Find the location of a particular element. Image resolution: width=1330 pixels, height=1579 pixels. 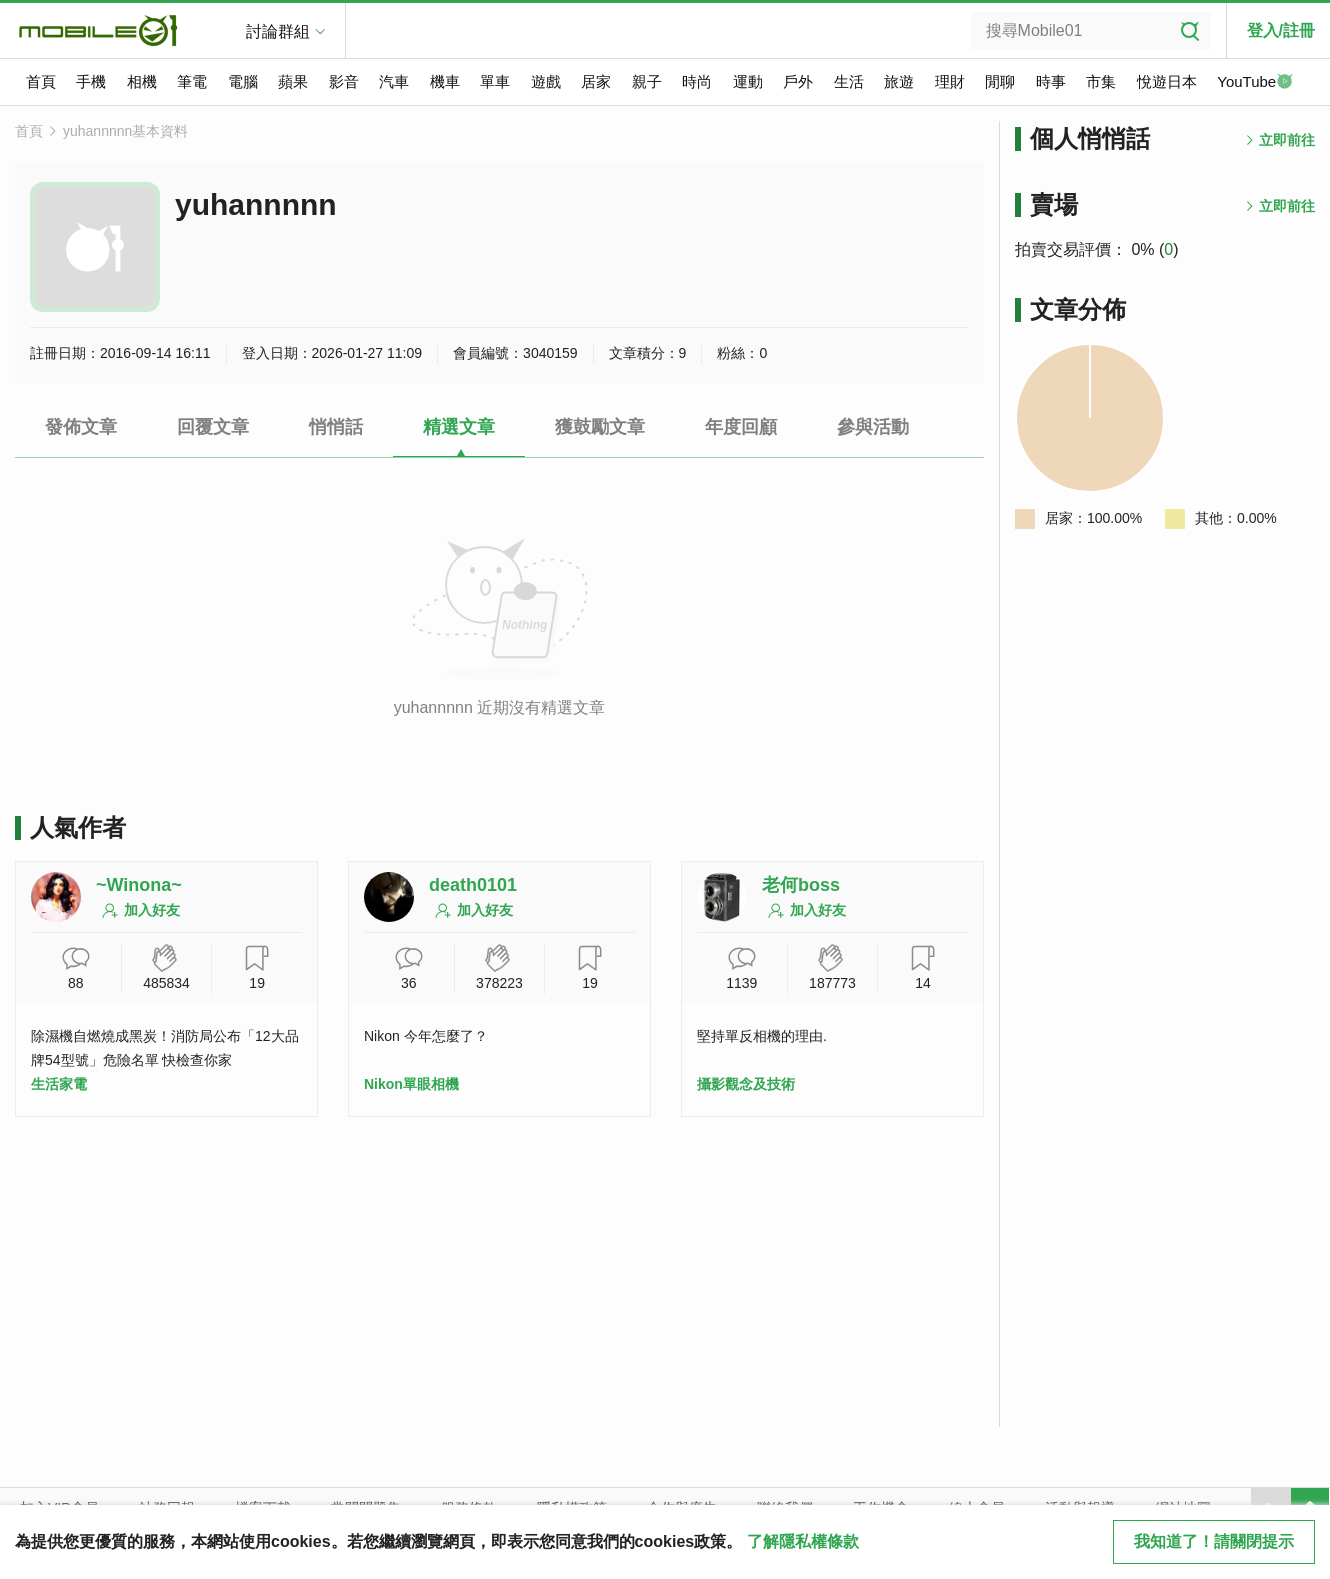

悅遊日本 is located at coordinates (1167, 81).